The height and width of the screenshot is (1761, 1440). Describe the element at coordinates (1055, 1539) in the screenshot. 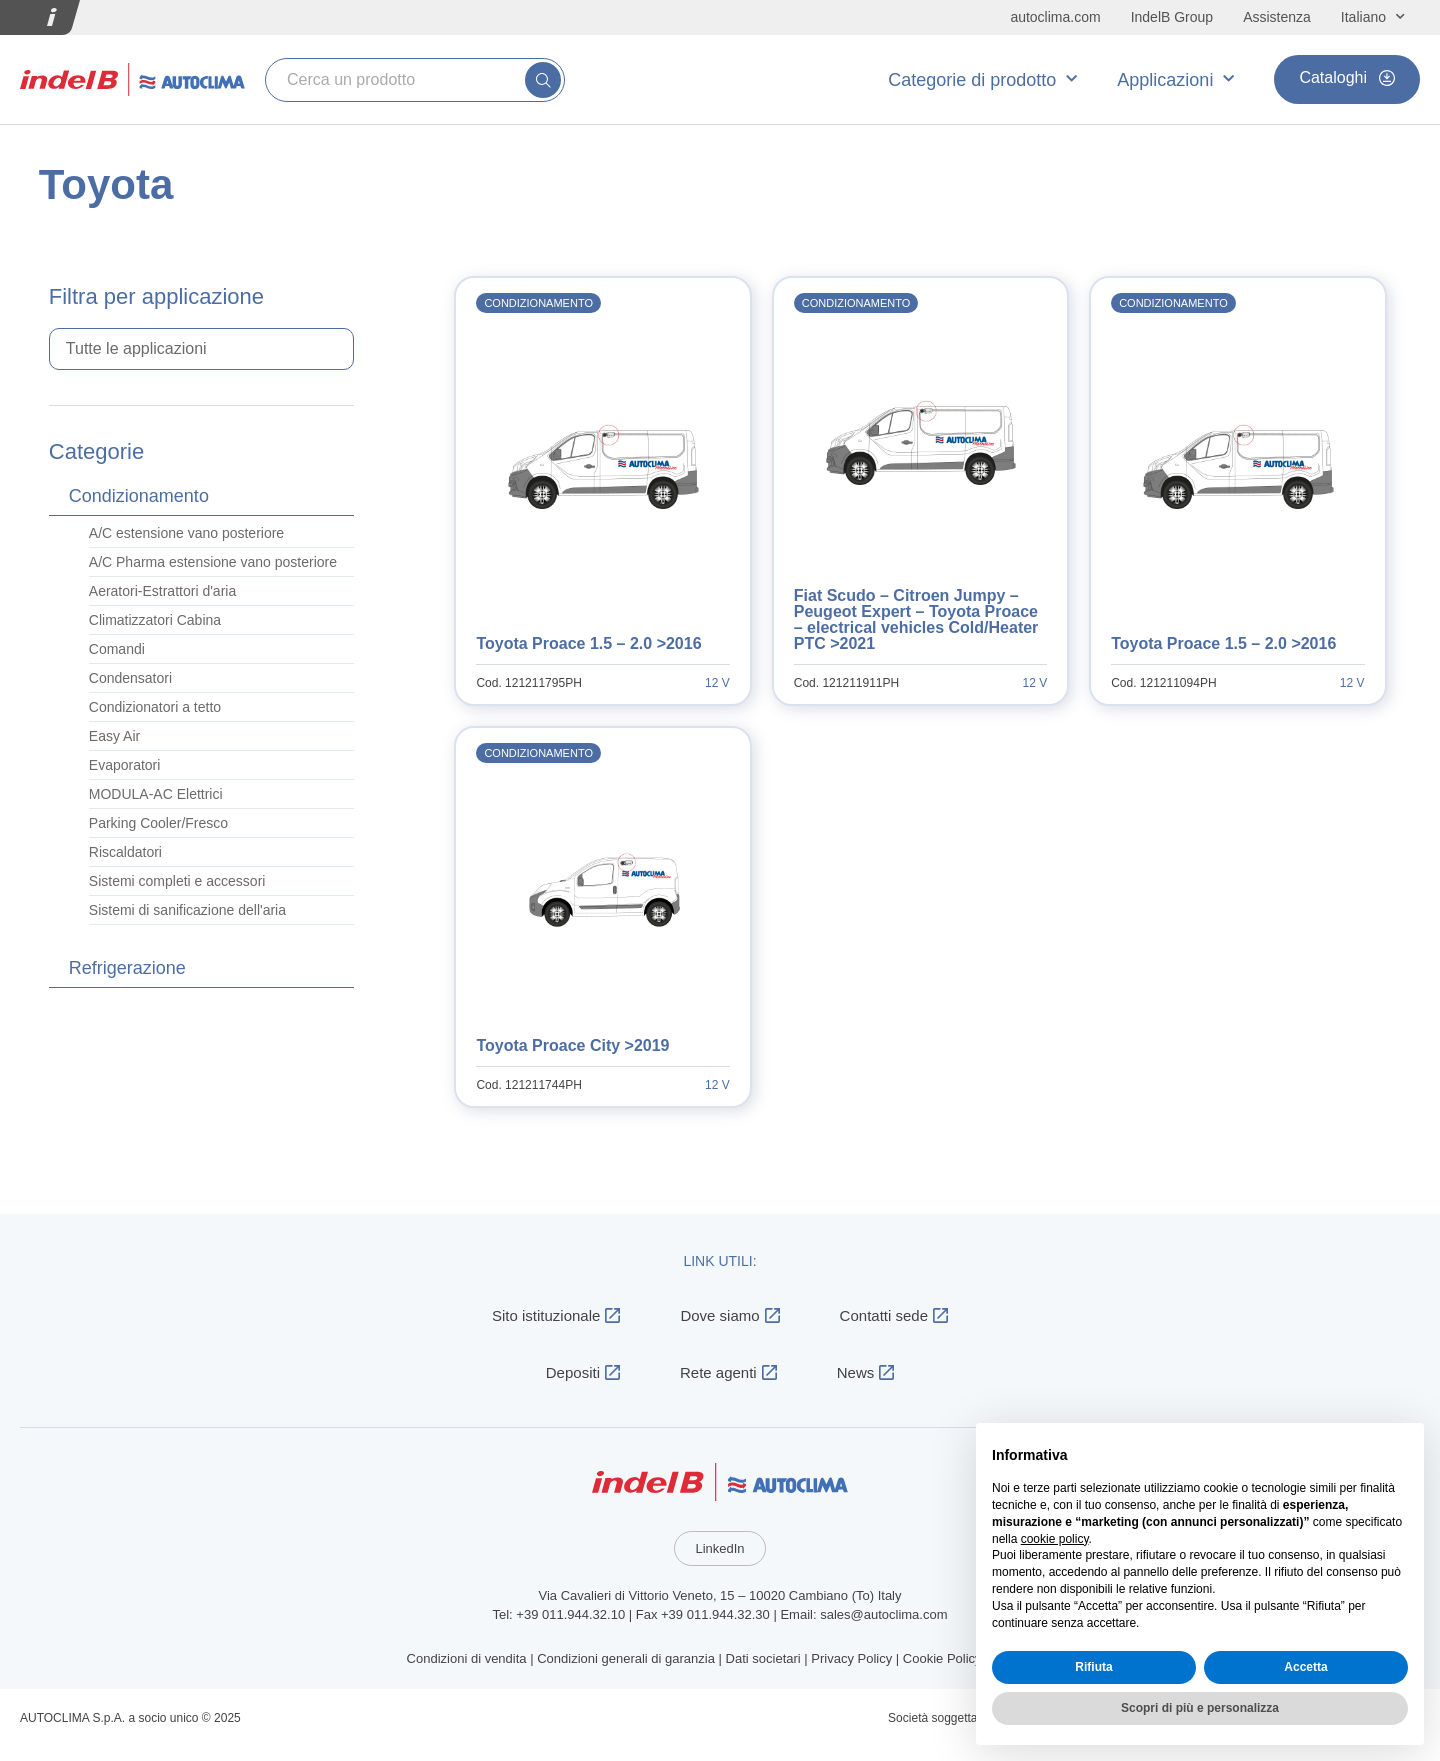

I see `cookie policy [button]` at that location.